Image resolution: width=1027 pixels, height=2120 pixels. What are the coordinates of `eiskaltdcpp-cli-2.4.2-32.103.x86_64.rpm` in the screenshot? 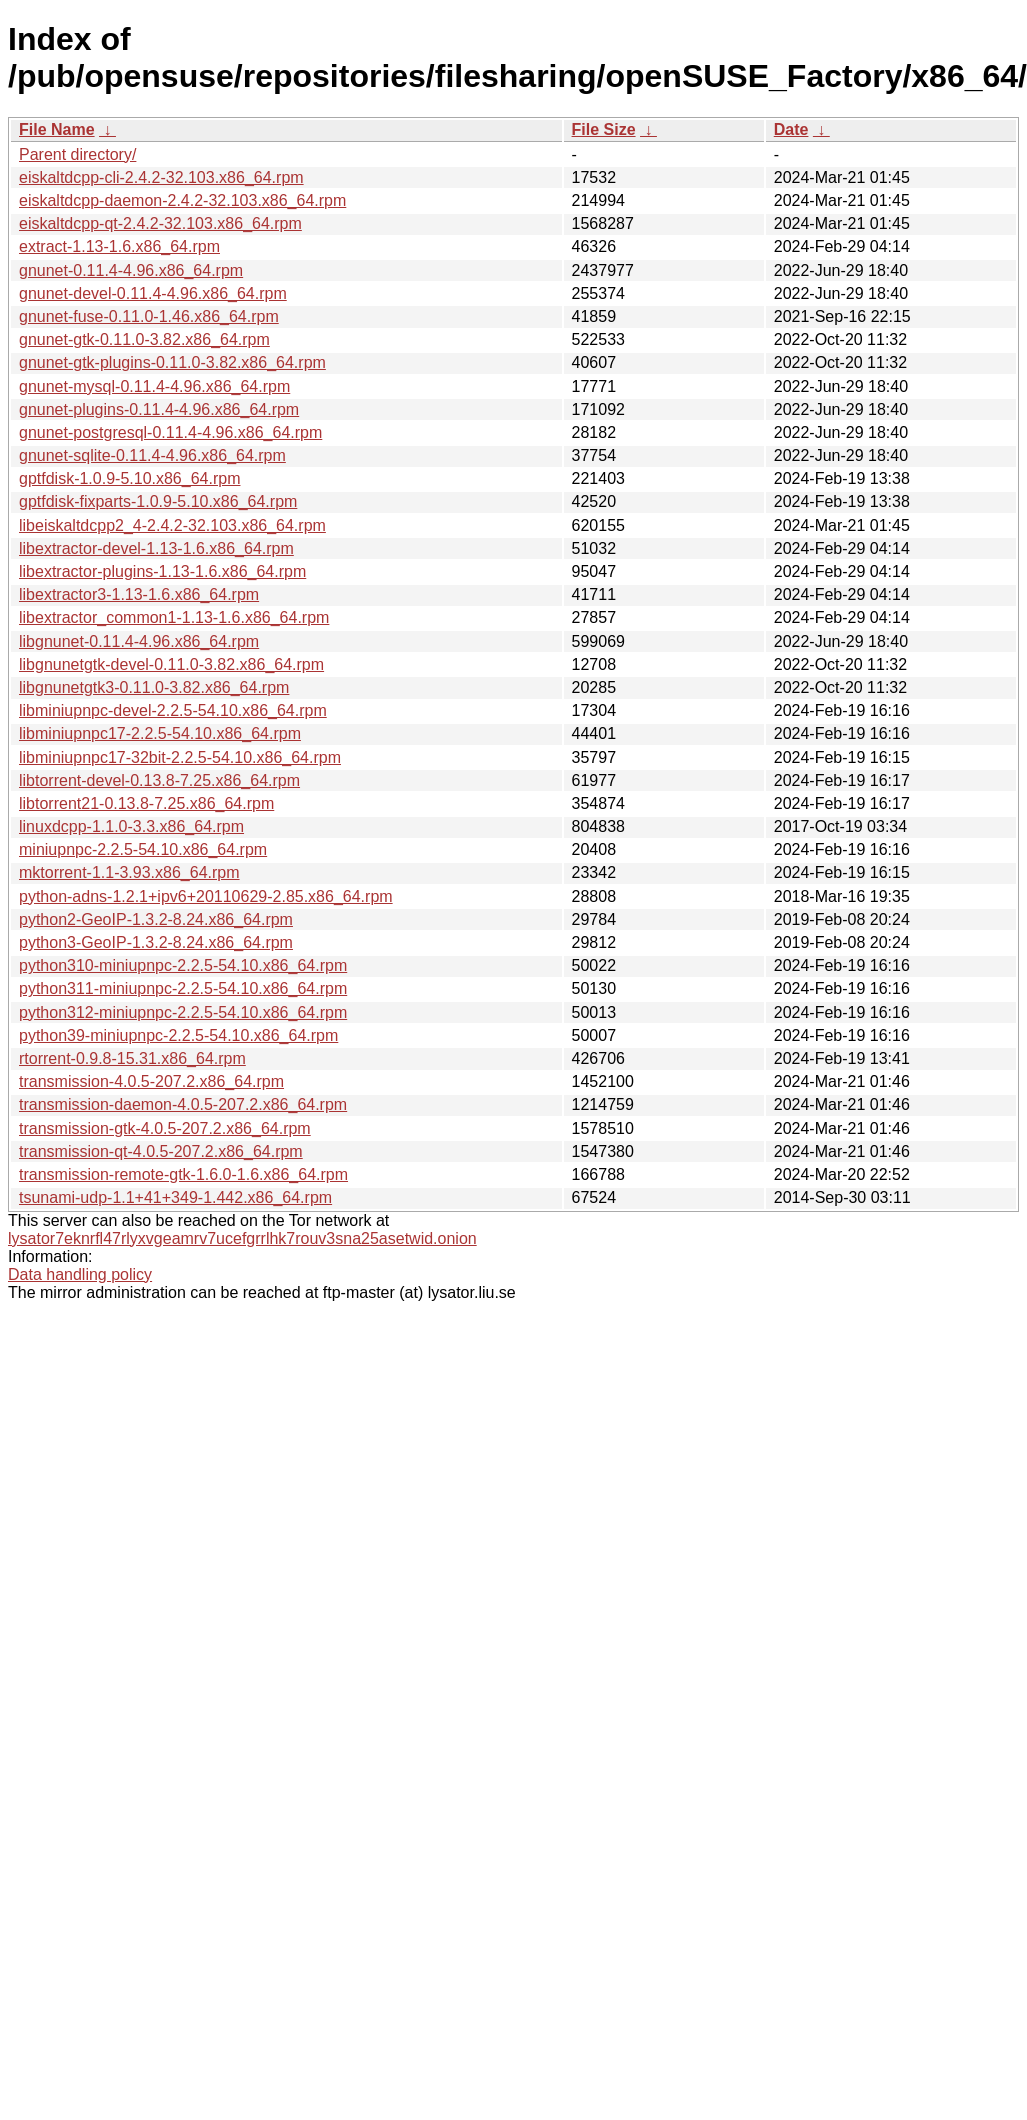 It's located at (161, 177).